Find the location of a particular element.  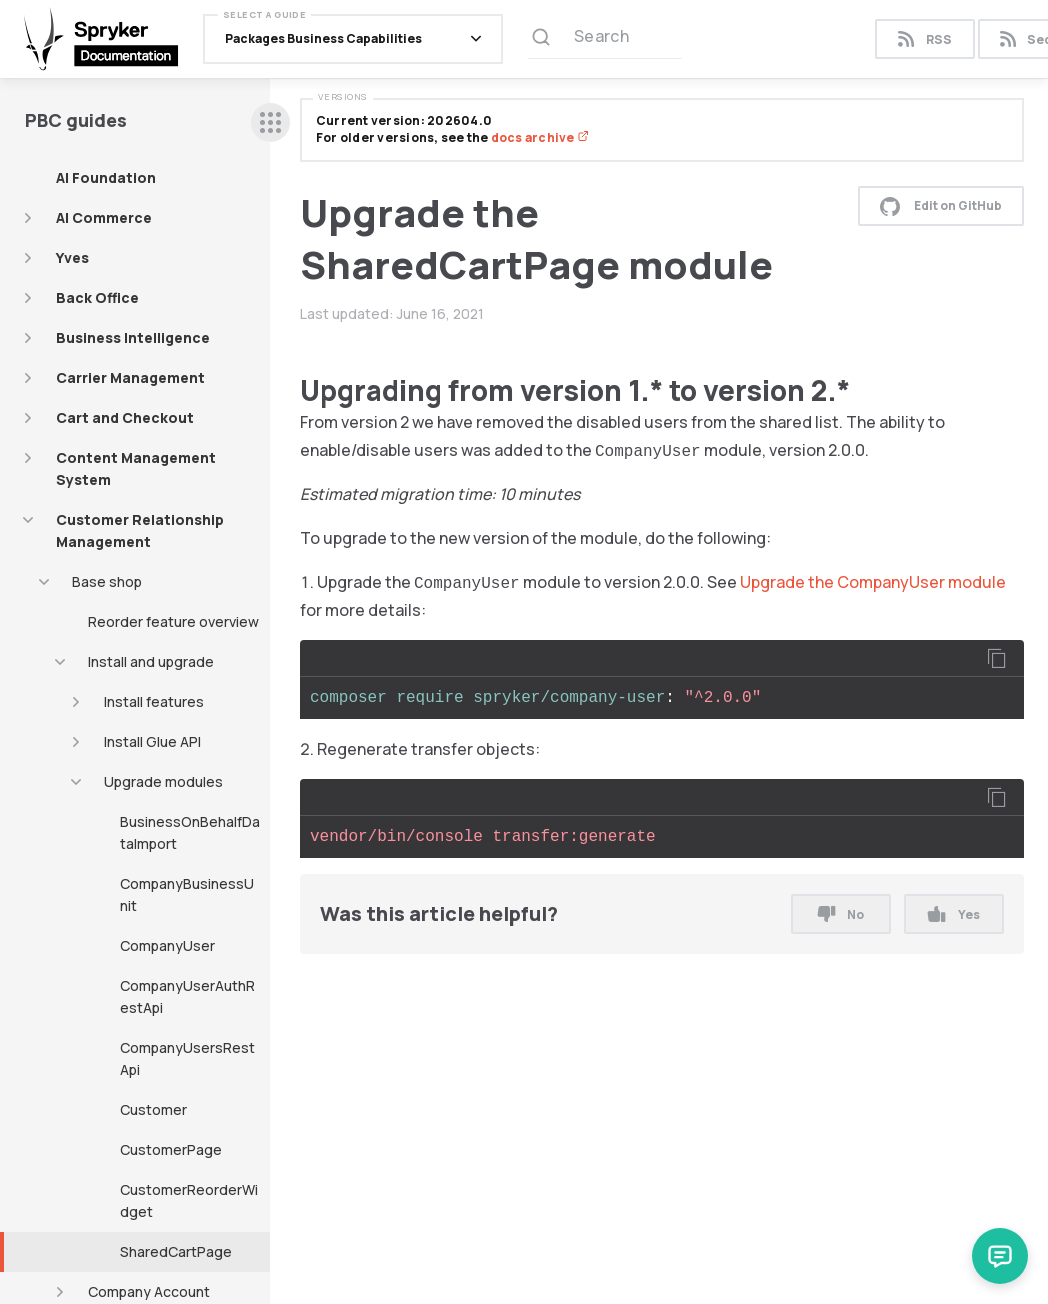

Customer Relationship Management is located at coordinates (140, 530).